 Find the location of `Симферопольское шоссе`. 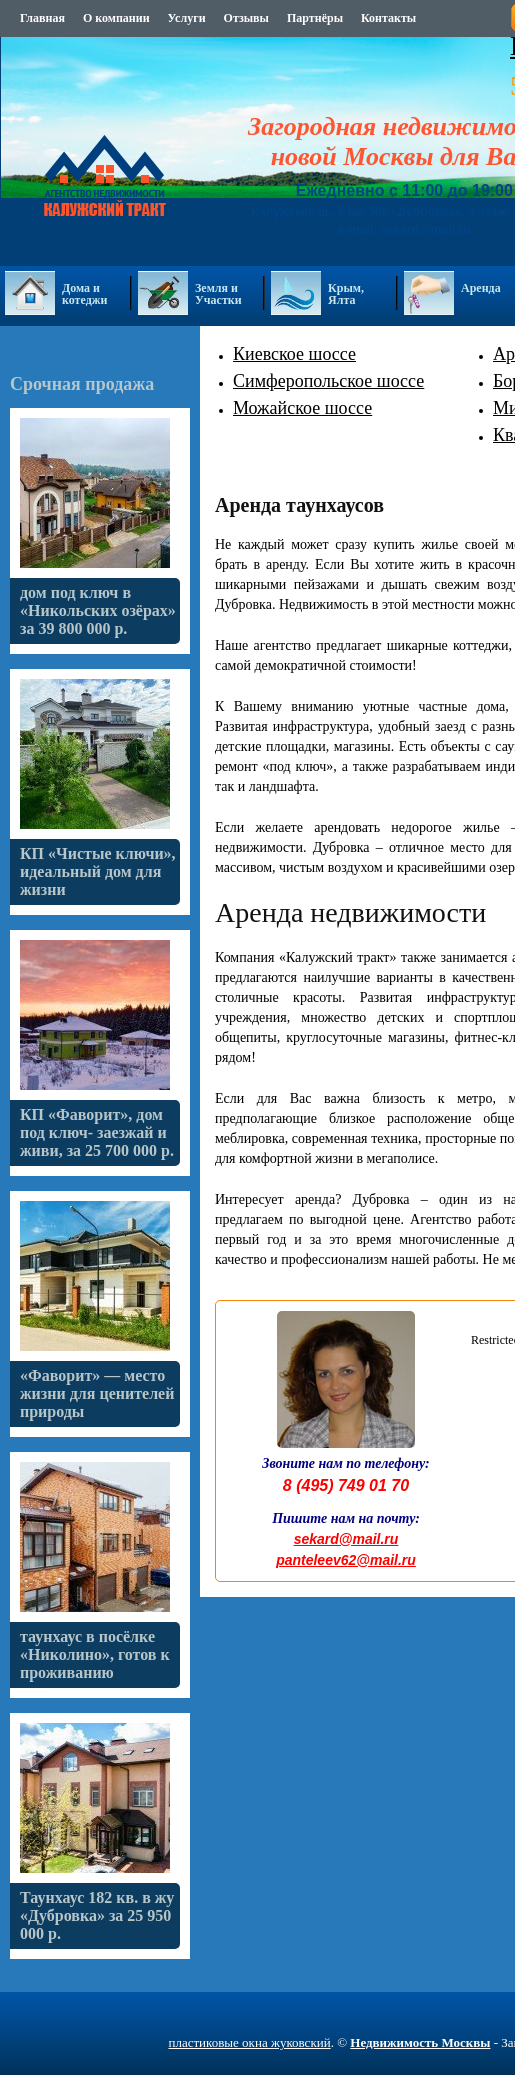

Симферопольское шоссе is located at coordinates (328, 381).